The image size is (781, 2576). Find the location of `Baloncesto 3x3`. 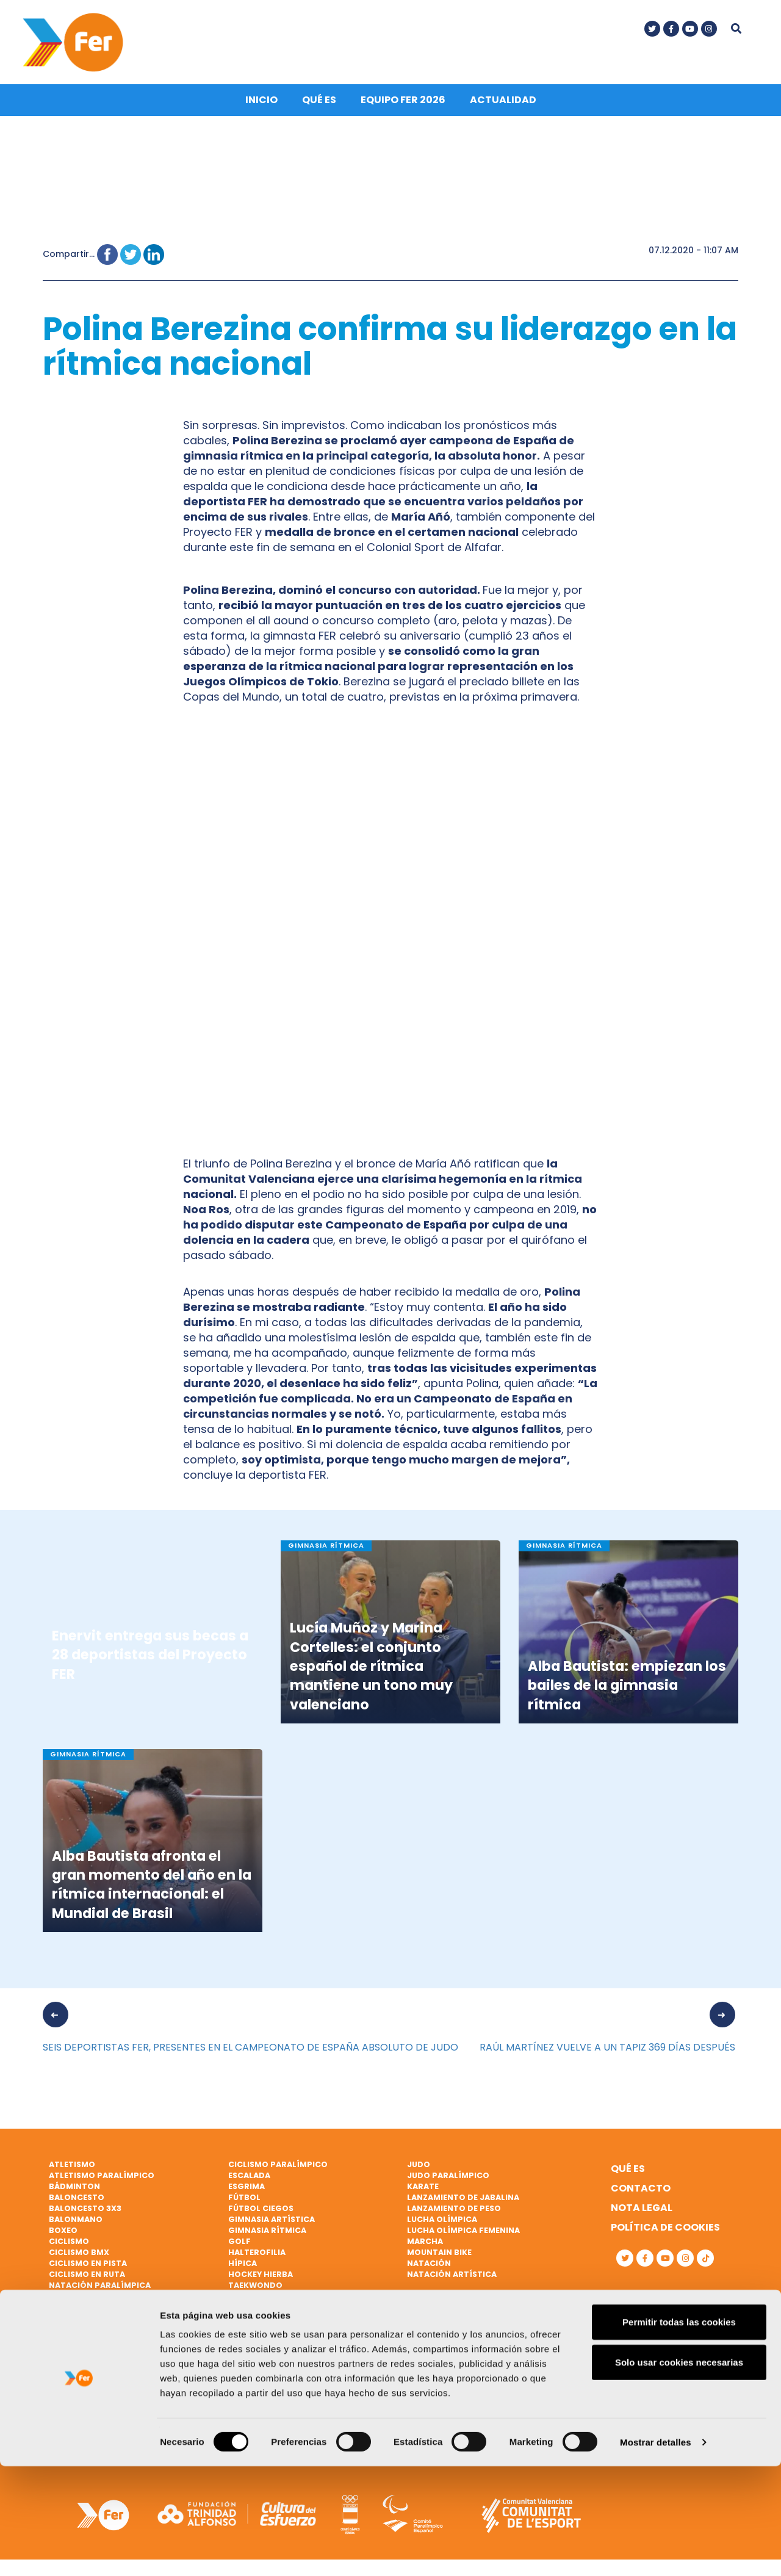

Baloncesto 3x3 is located at coordinates (85, 2213).